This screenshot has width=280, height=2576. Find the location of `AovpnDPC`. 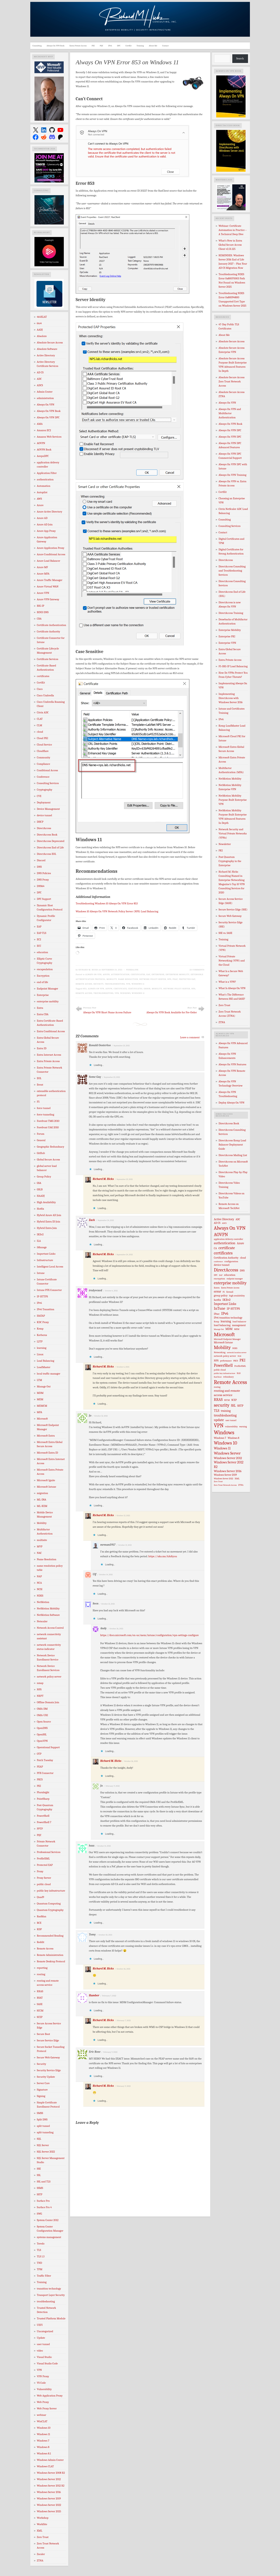

AovpnDPC is located at coordinates (43, 456).